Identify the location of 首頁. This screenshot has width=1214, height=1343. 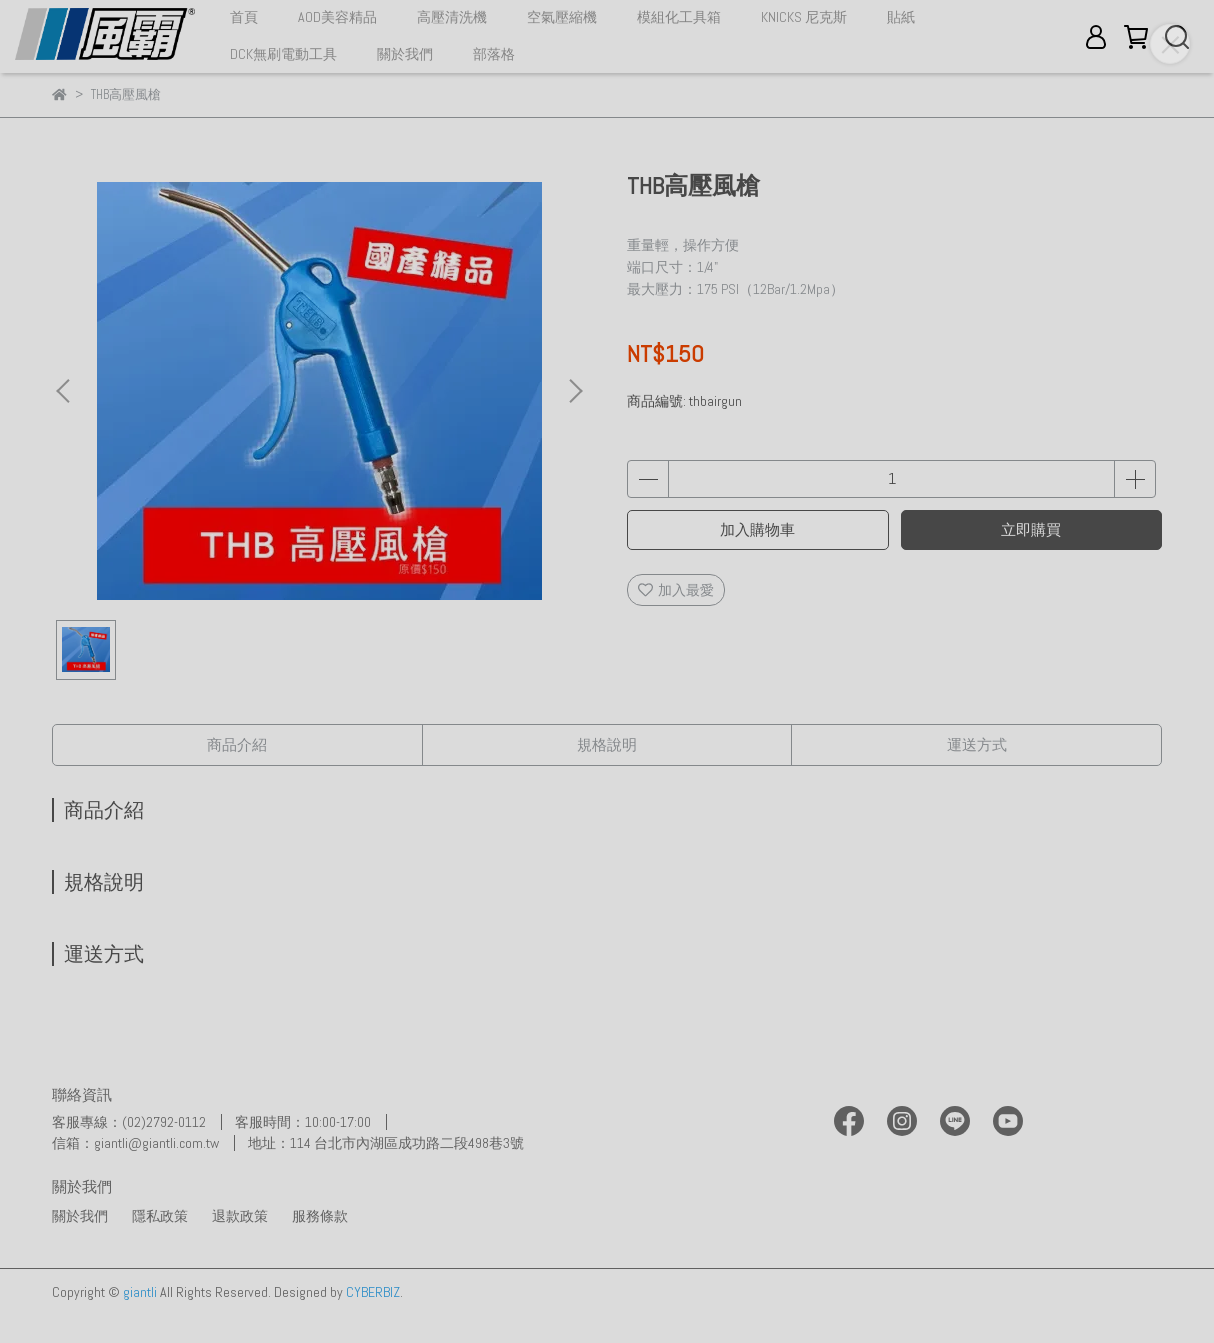
(244, 17).